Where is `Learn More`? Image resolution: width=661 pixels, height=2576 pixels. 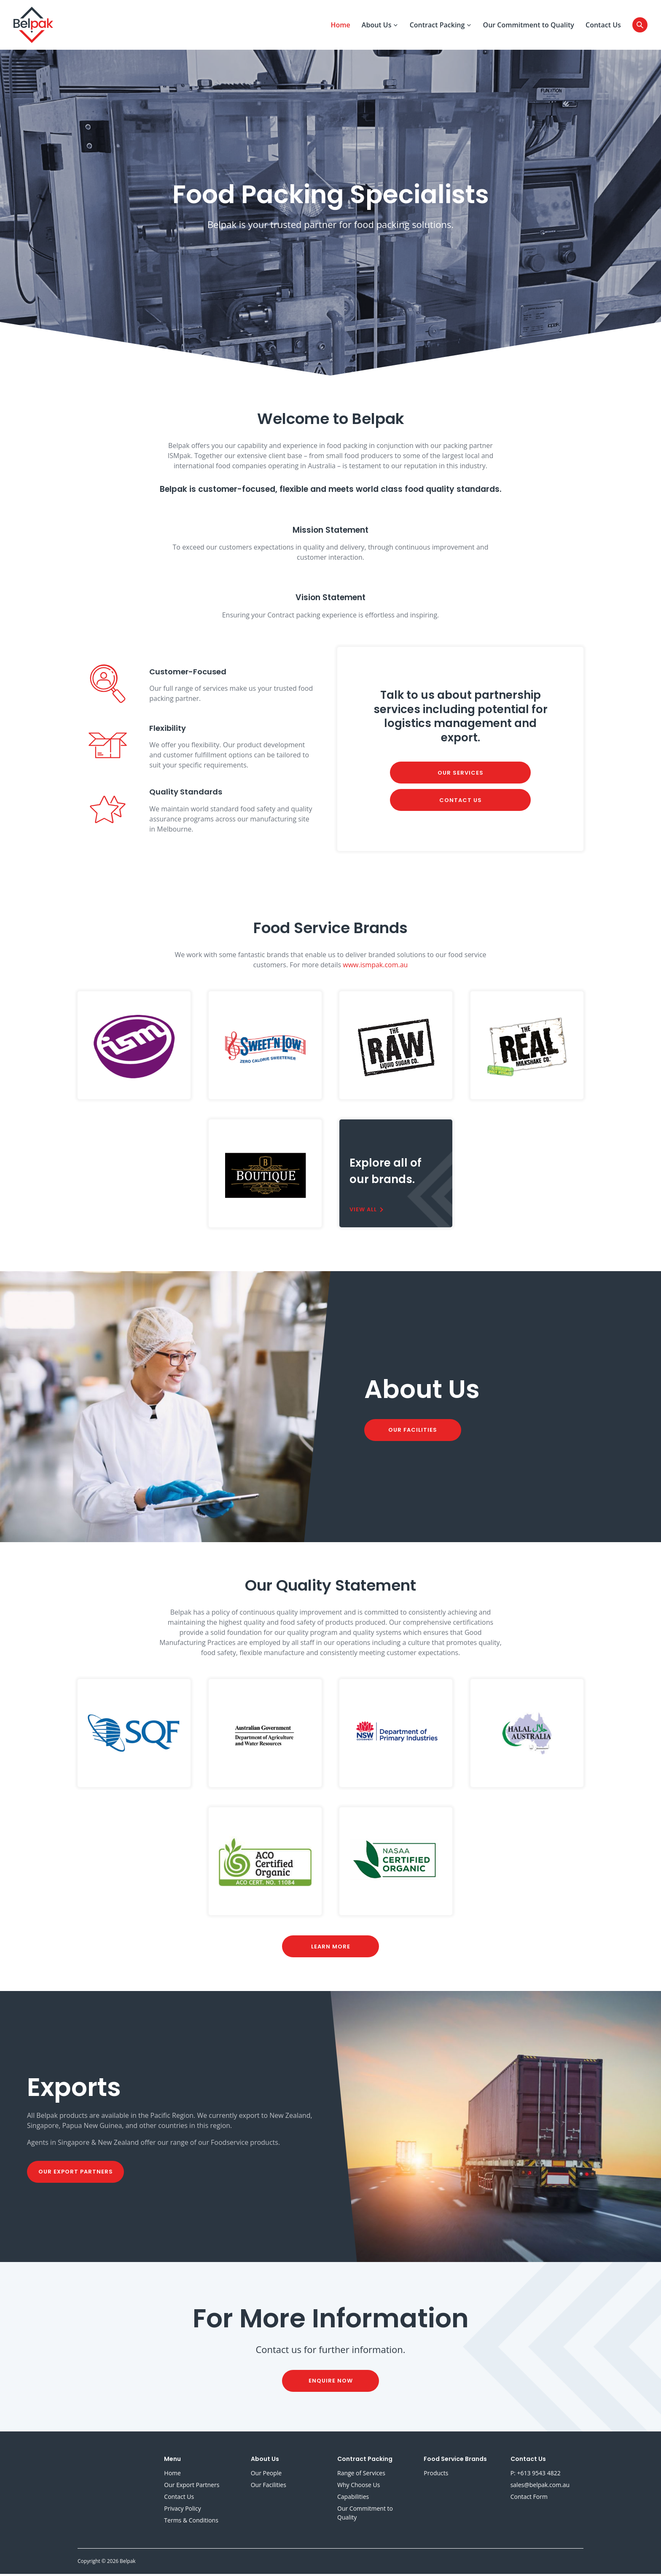
Learn More is located at coordinates (330, 1948).